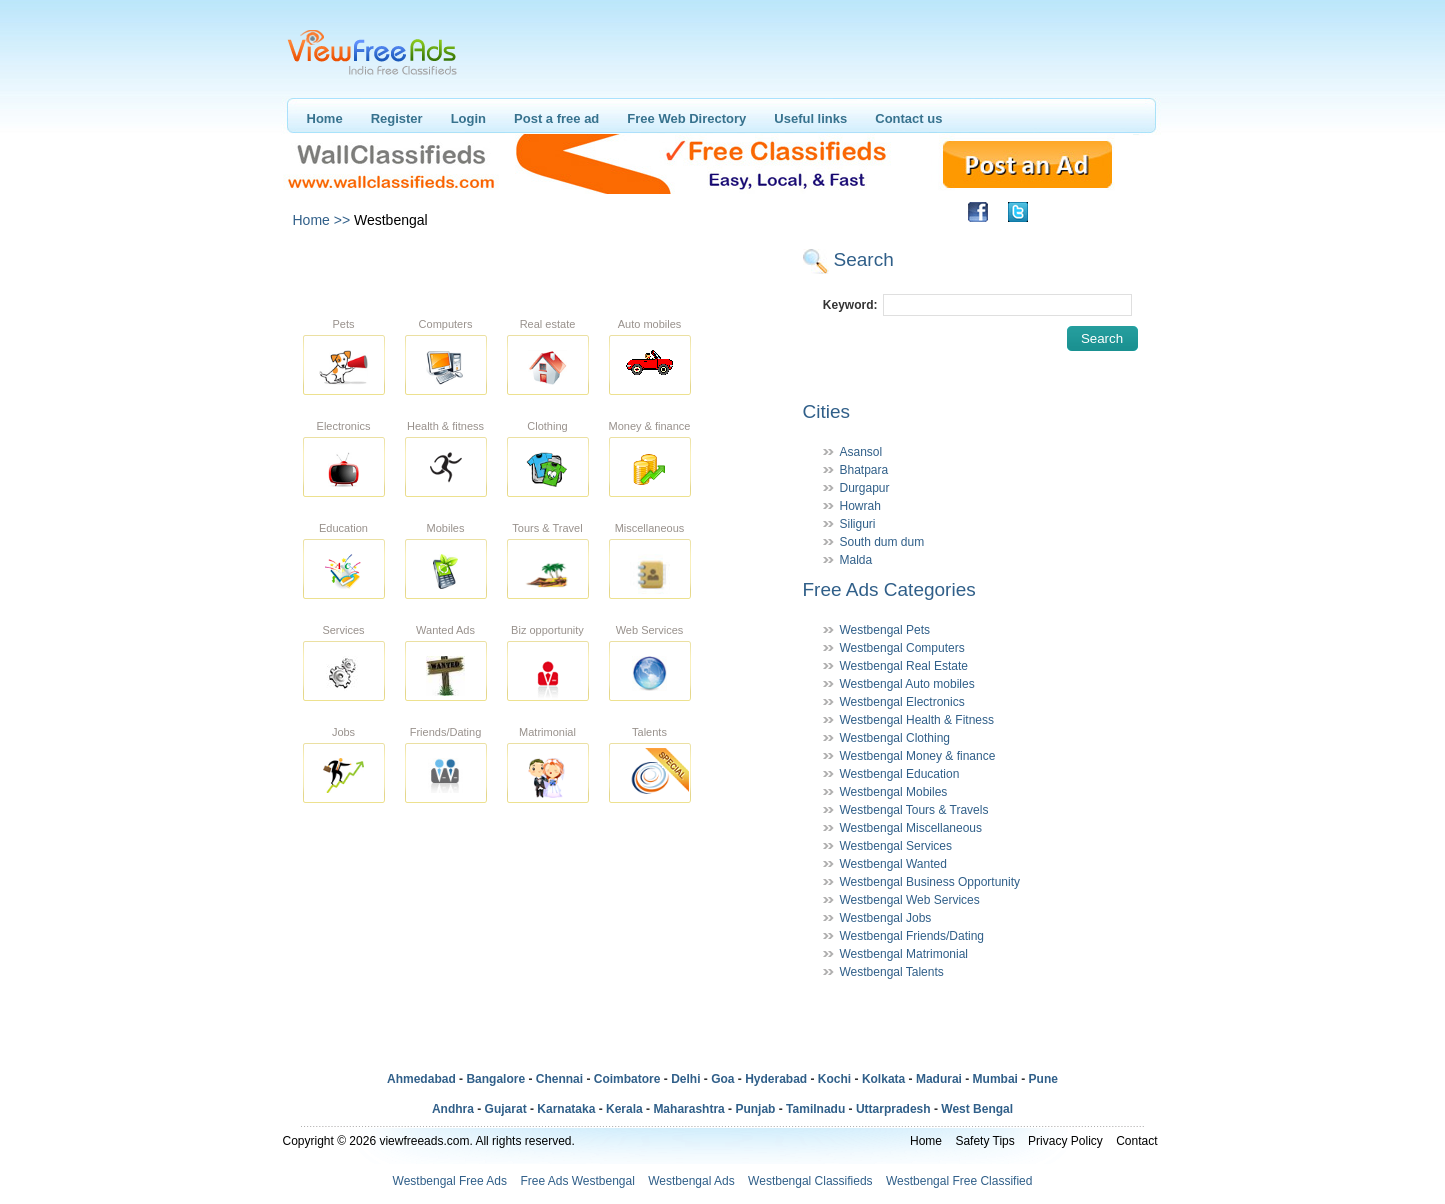 The height and width of the screenshot is (1204, 1445). I want to click on Web Services, so click(650, 630).